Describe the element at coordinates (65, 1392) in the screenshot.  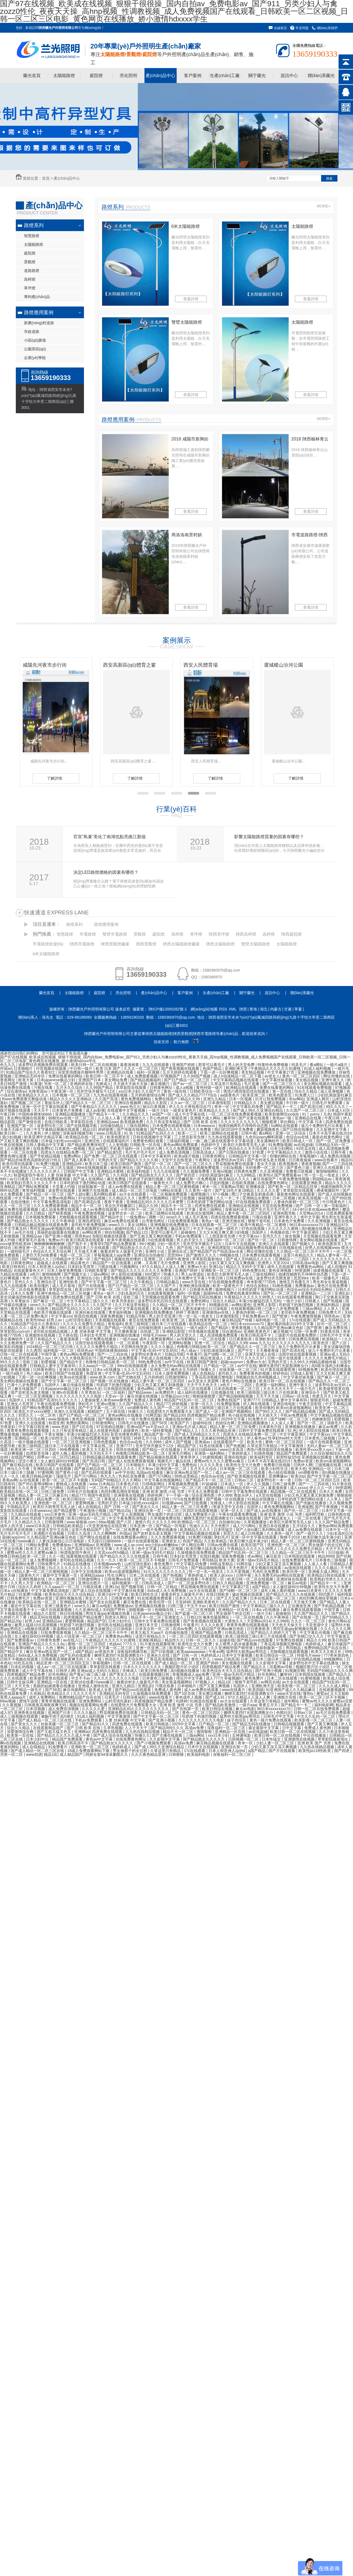
I see `亚洲tv在线观看` at that location.